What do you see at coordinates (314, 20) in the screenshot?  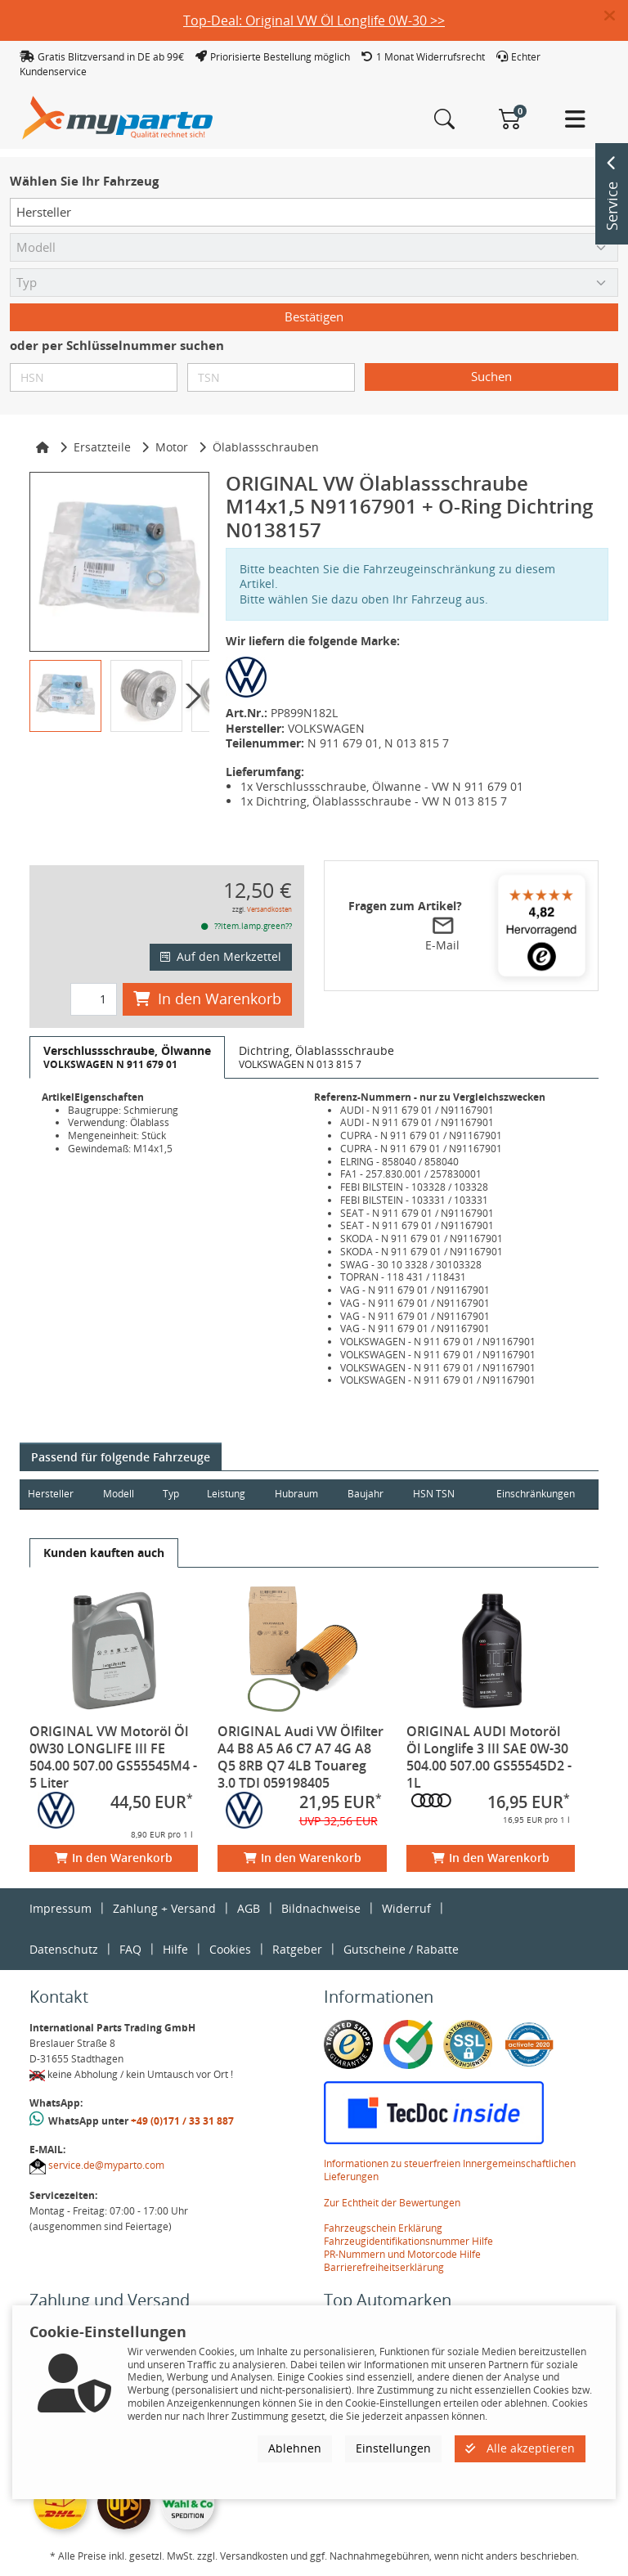 I see `Top-Deal: Original VW Öl Longlife 0W-30 >>` at bounding box center [314, 20].